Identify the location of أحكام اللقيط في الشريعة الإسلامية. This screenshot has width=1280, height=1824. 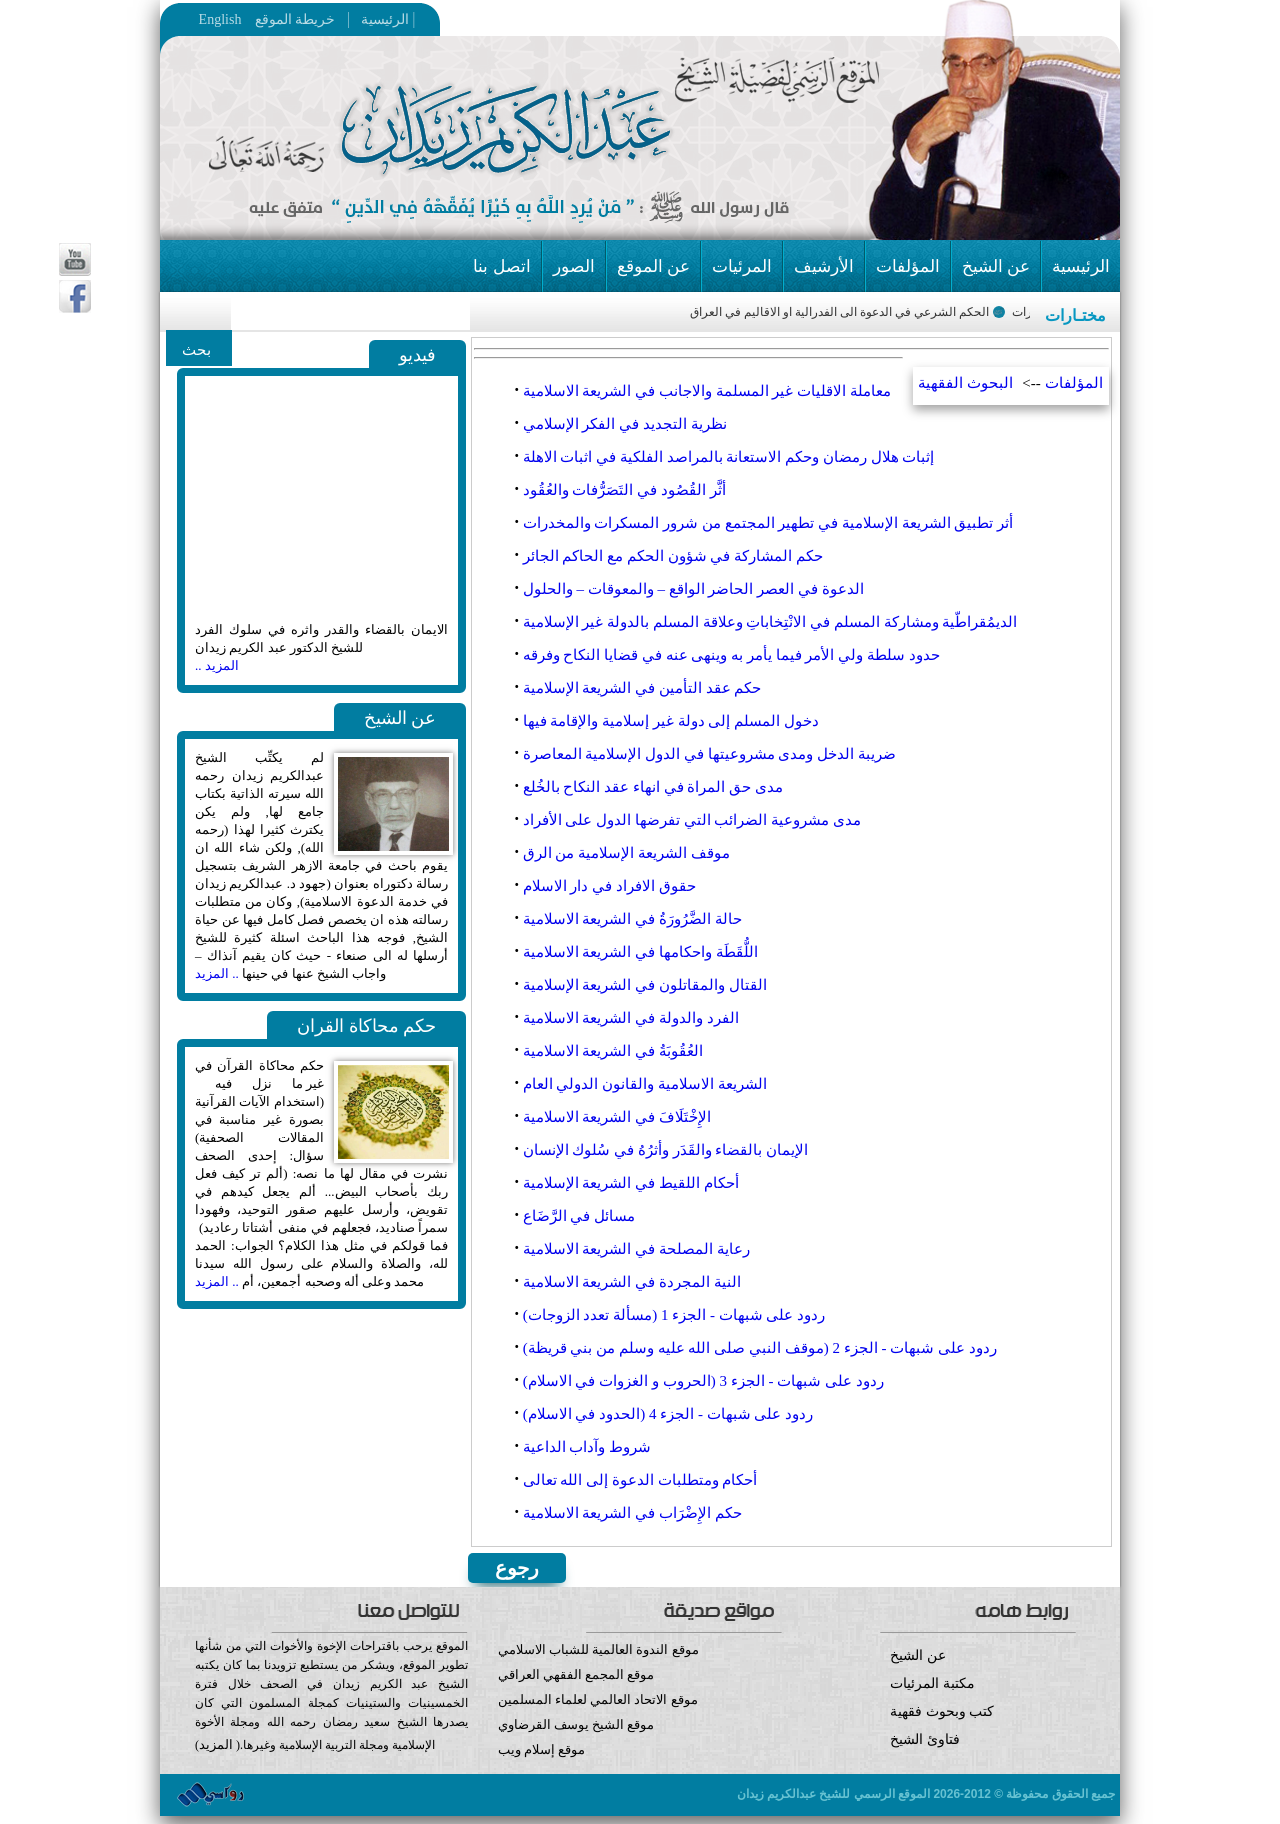
(631, 1183).